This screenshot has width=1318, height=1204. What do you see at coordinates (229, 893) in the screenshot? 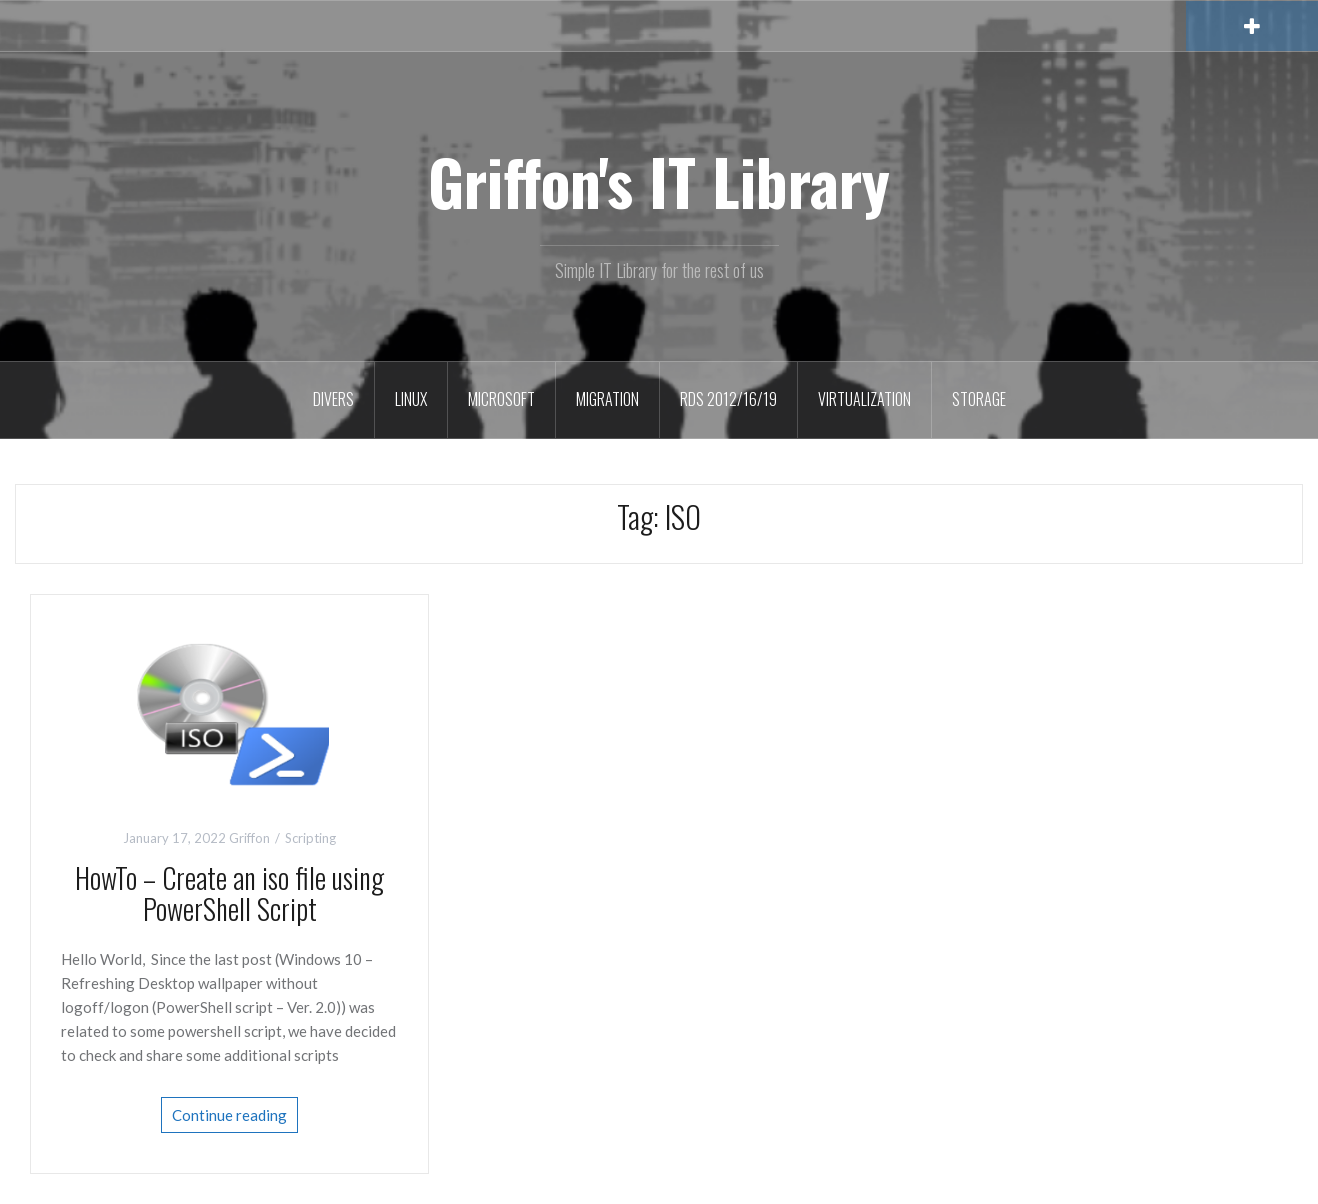
I see `HowTo – Create an iso file using PowerShell Script` at bounding box center [229, 893].